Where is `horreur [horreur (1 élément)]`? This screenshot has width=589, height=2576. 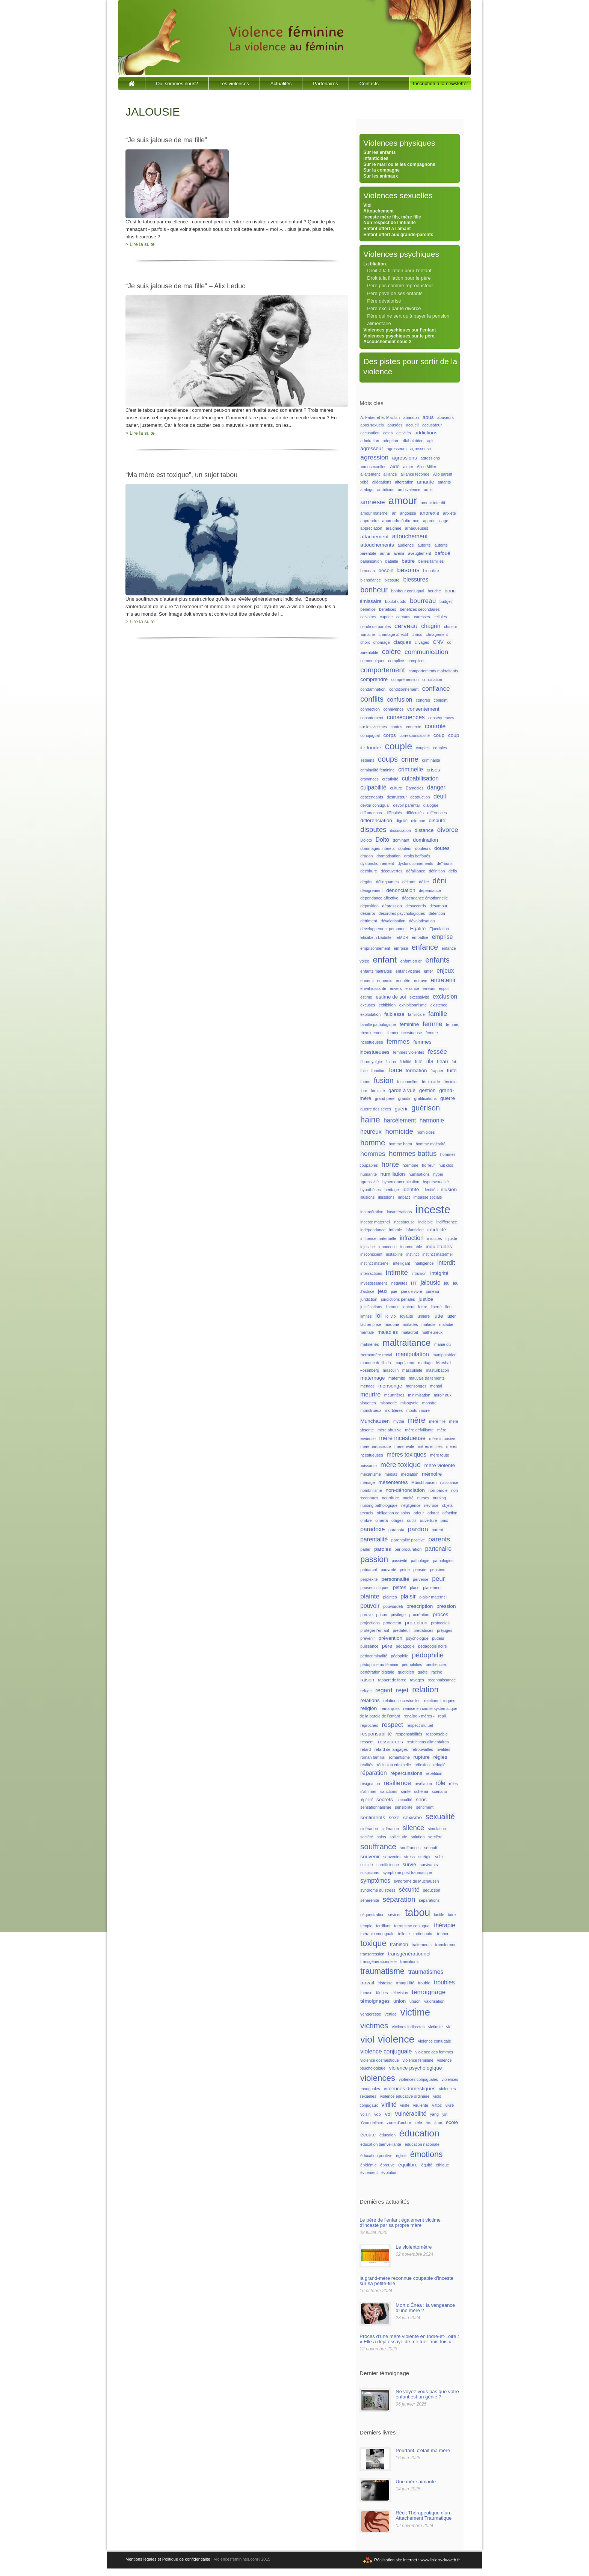 horreur [horreur (1 élément)] is located at coordinates (428, 1165).